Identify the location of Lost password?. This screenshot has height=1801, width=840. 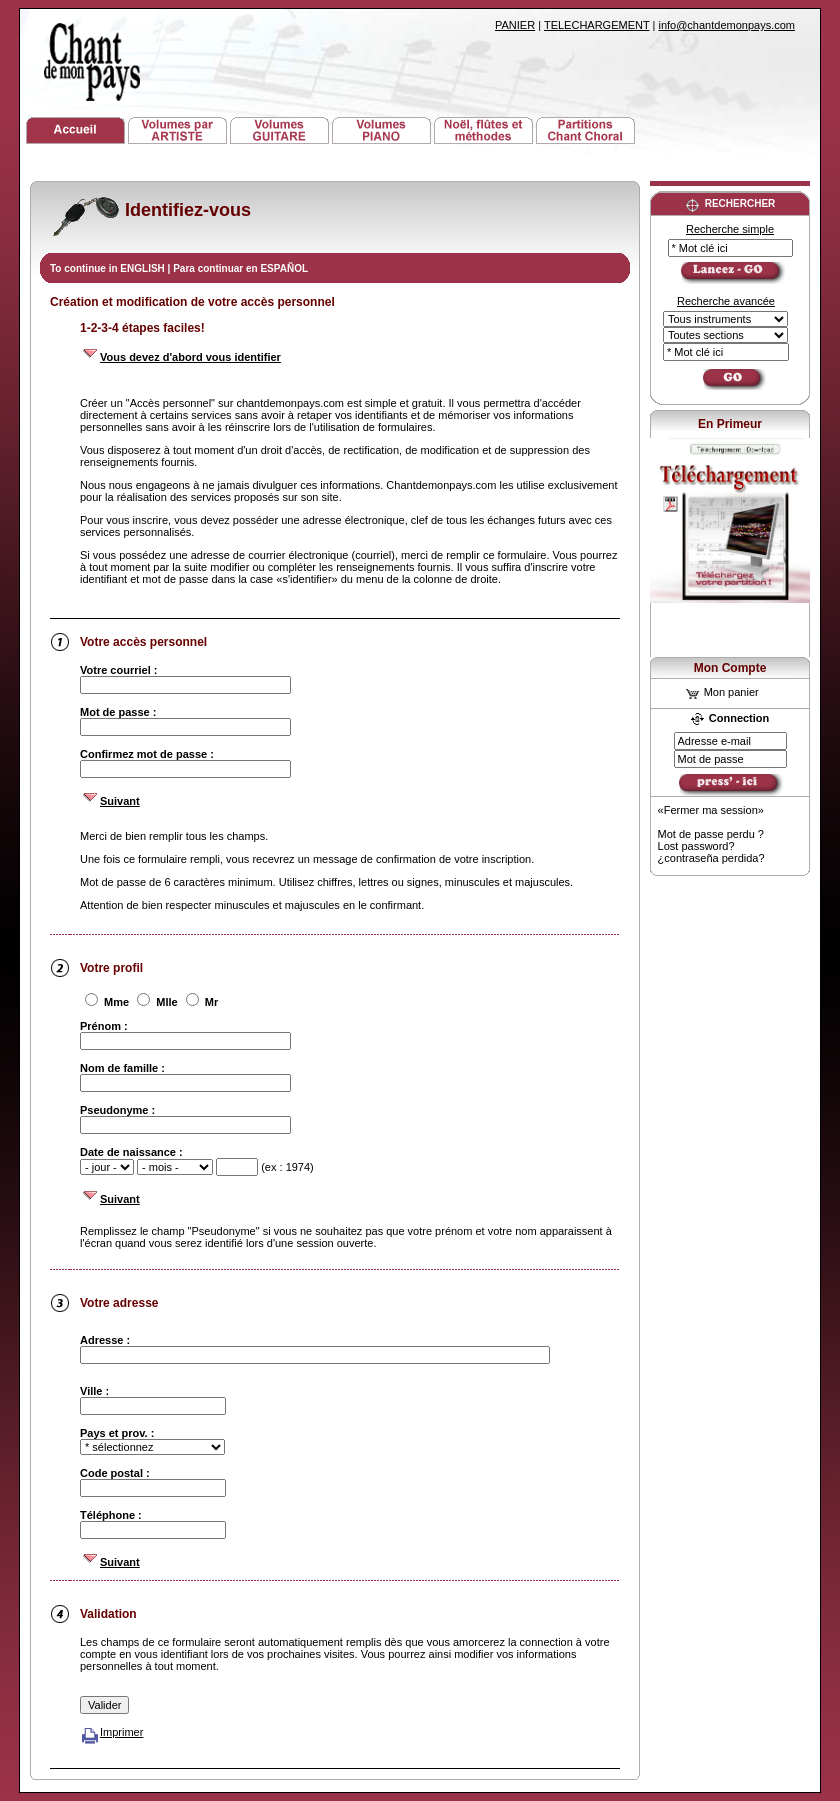
(696, 846).